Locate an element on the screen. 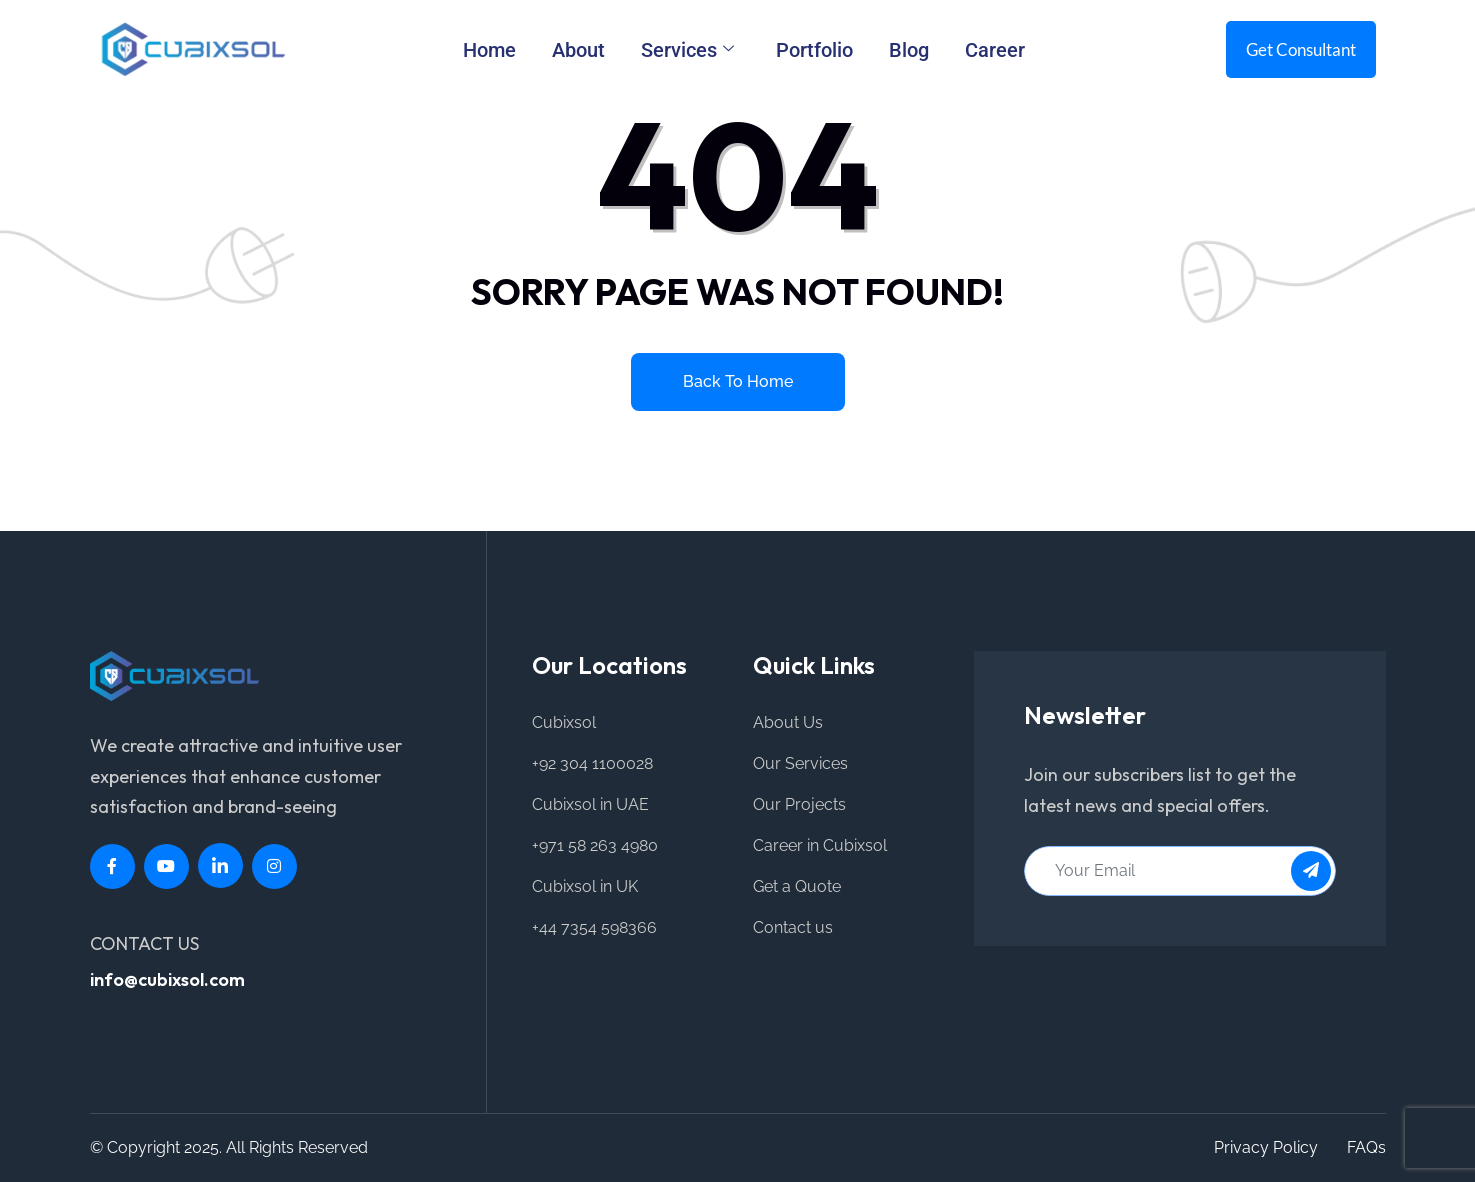  Career is located at coordinates (995, 50).